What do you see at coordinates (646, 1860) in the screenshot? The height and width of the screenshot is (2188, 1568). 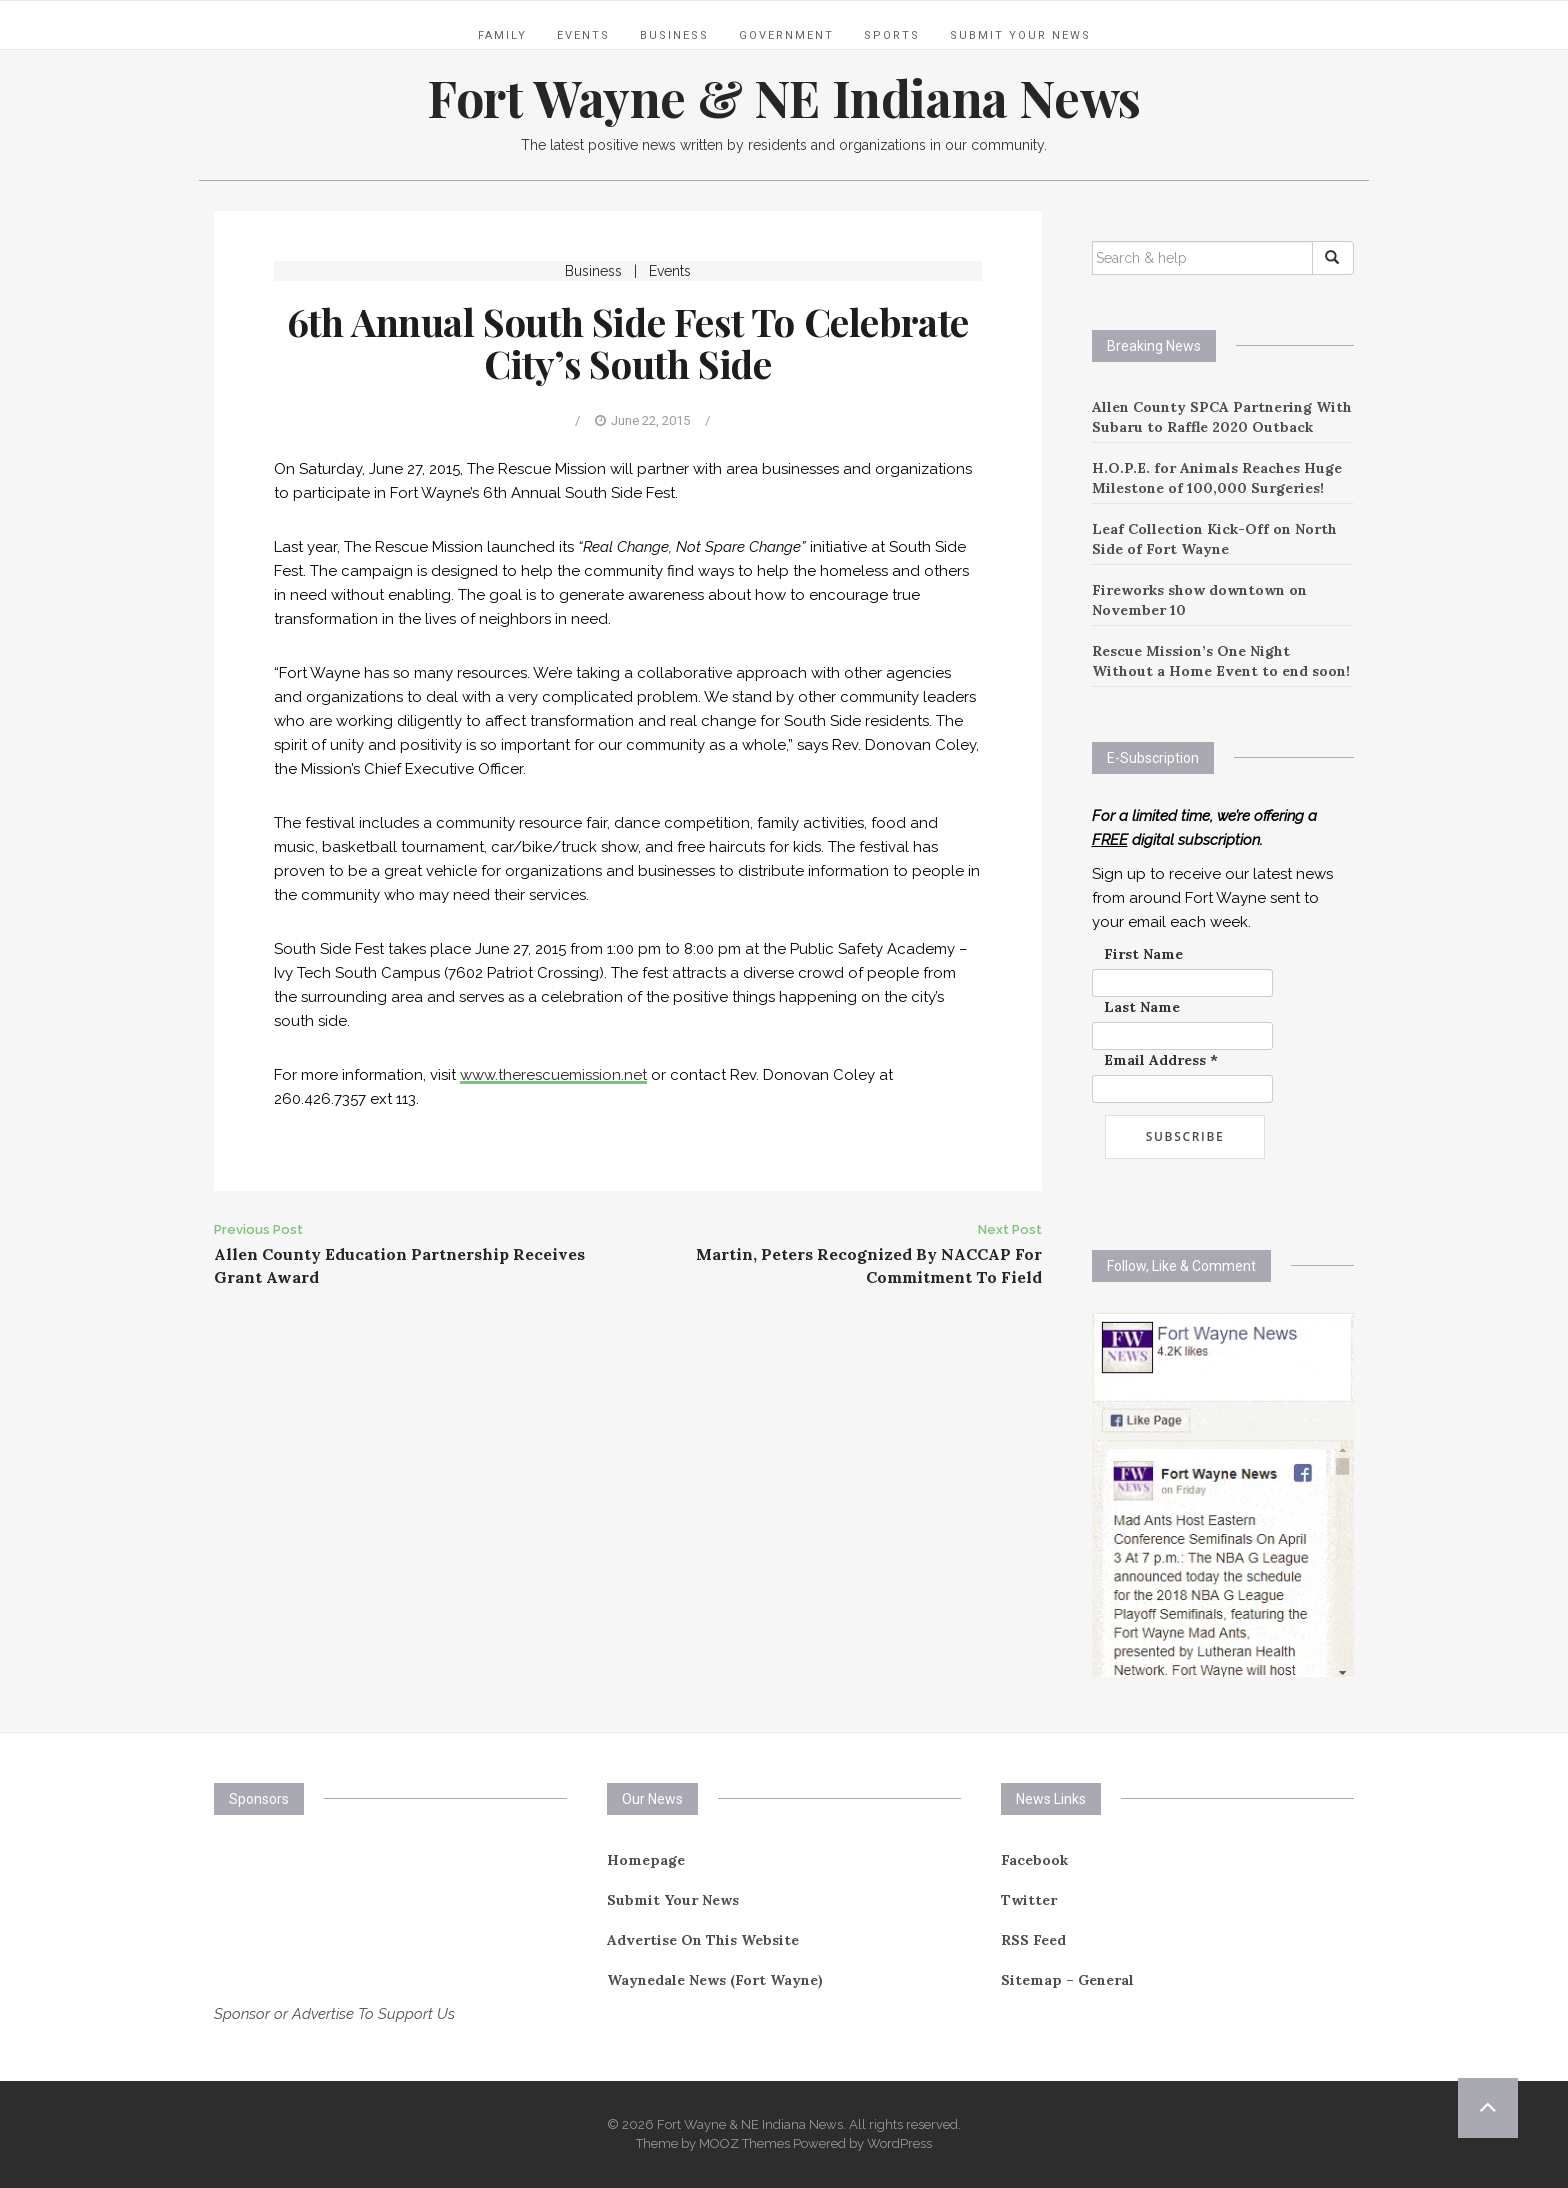 I see `Homepage` at bounding box center [646, 1860].